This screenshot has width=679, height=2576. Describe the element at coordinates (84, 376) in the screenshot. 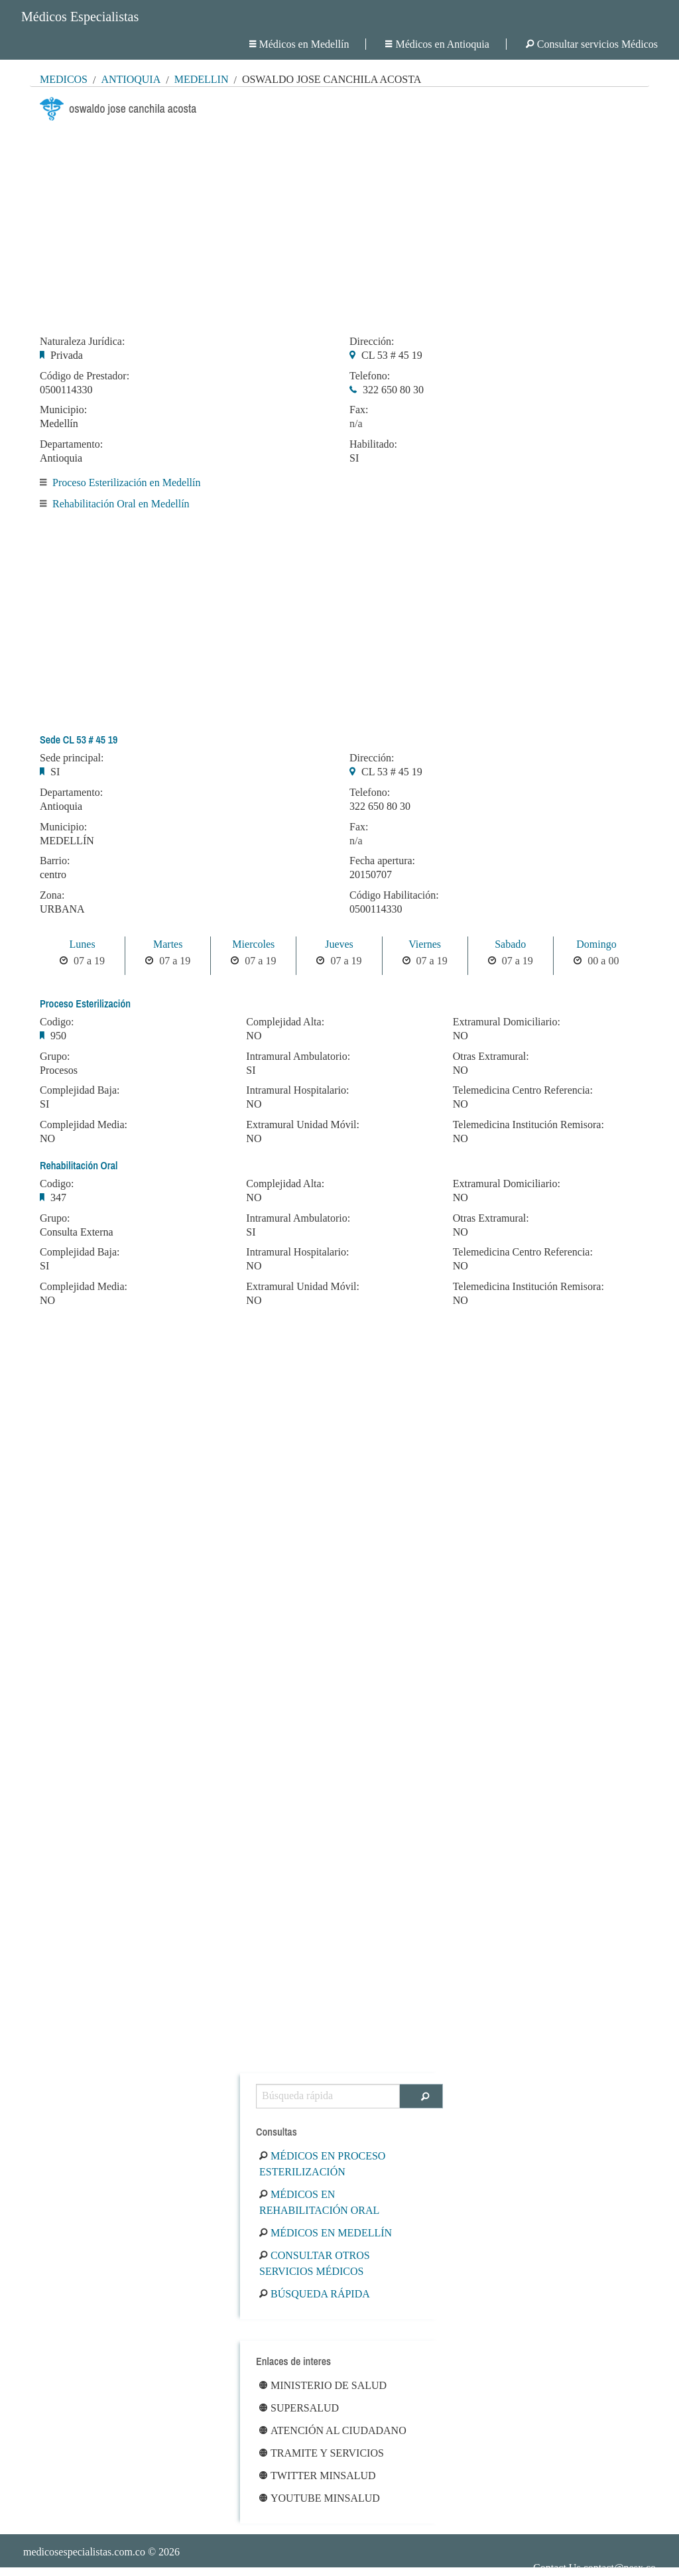

I see `Código de Prestador:` at that location.